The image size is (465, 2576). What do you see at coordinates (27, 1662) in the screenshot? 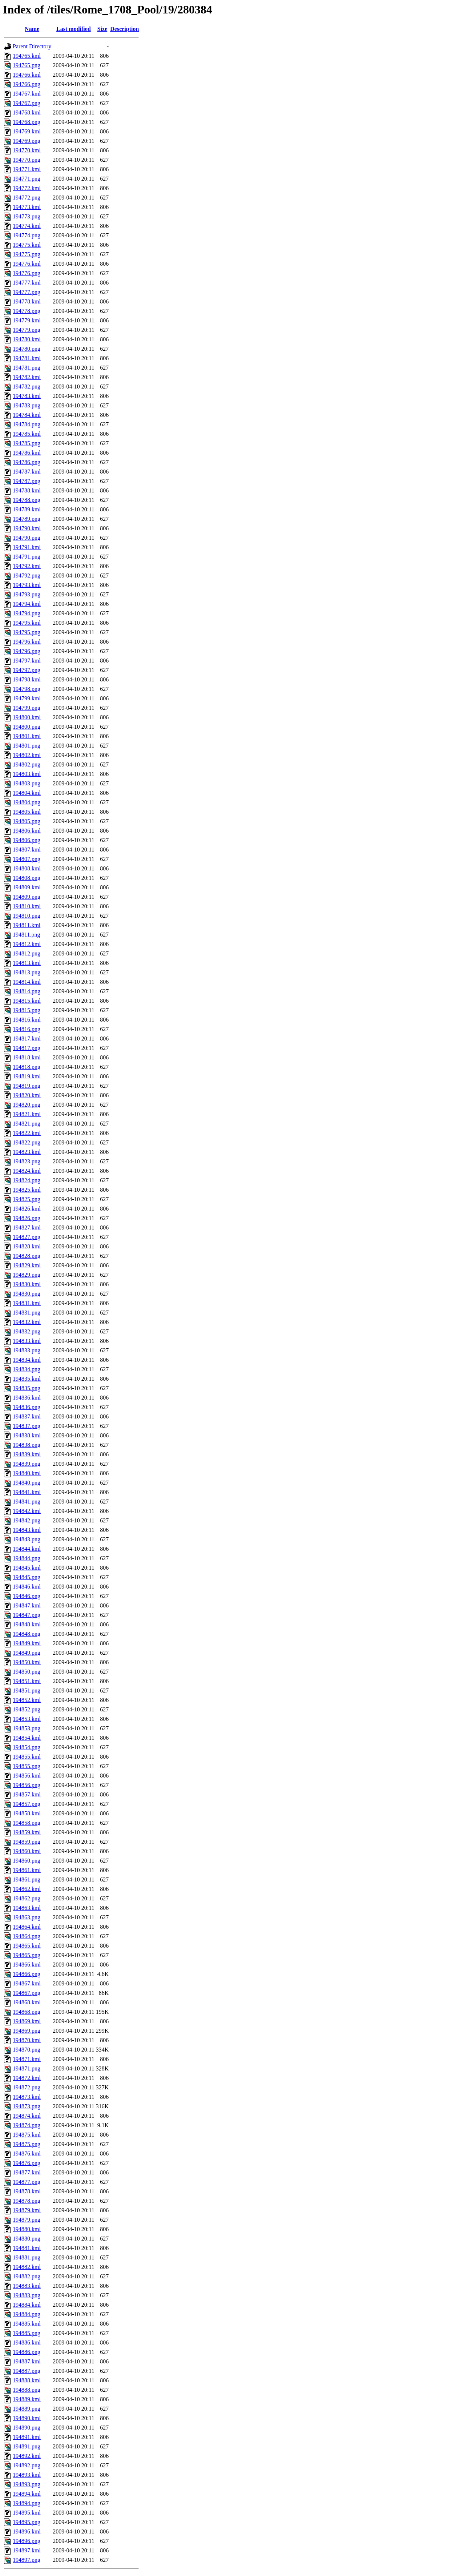
I see `194850.kml` at bounding box center [27, 1662].